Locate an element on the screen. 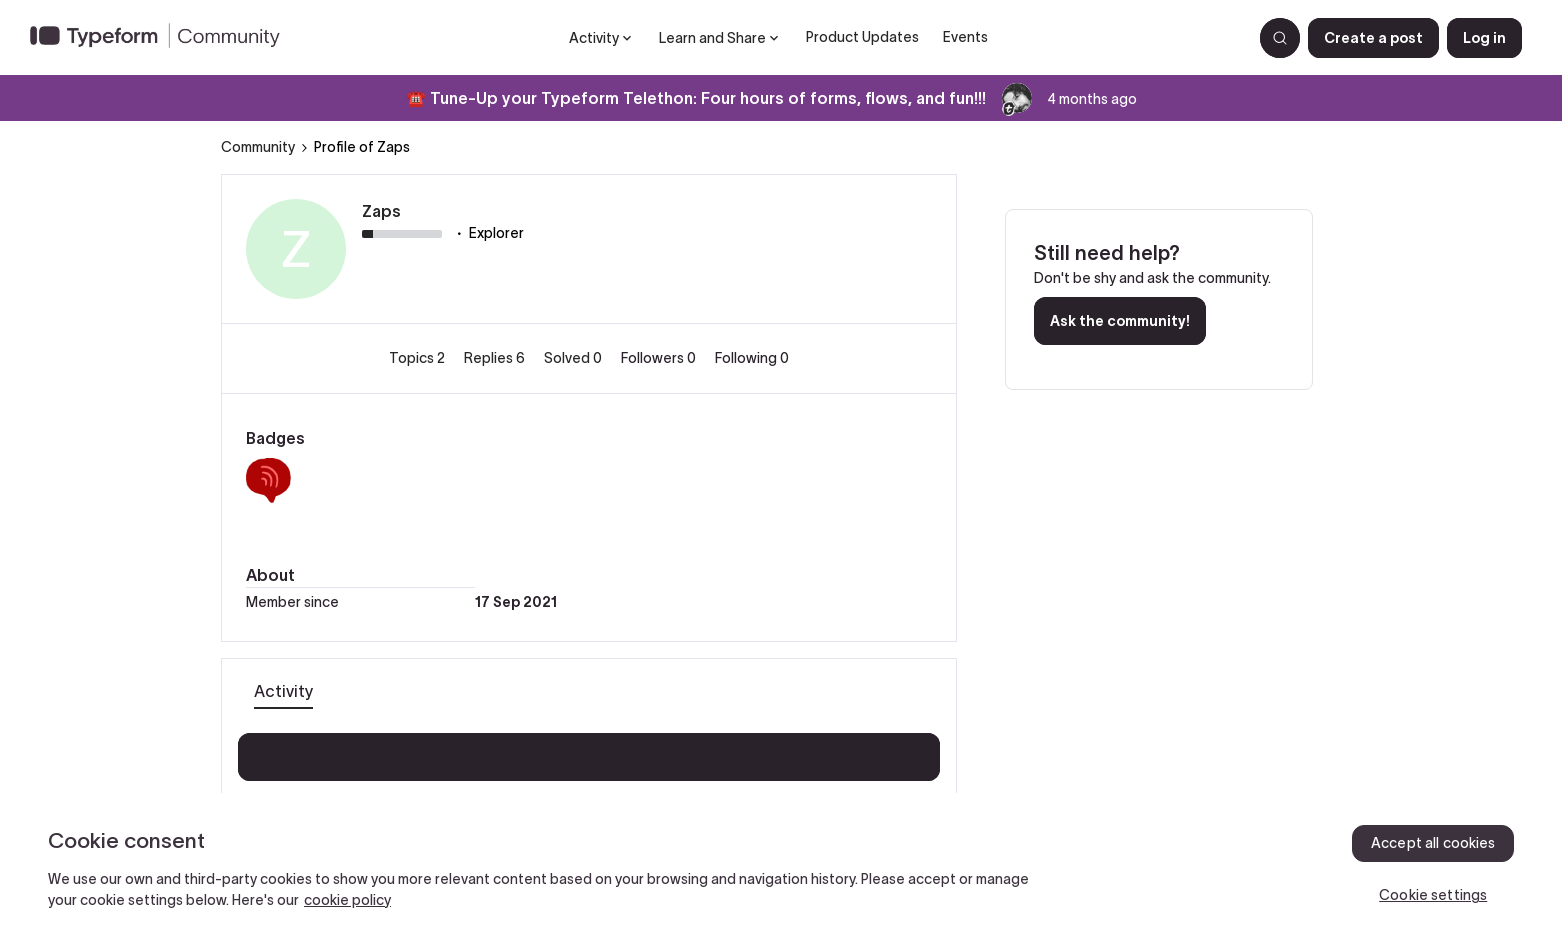  Events is located at coordinates (965, 37).